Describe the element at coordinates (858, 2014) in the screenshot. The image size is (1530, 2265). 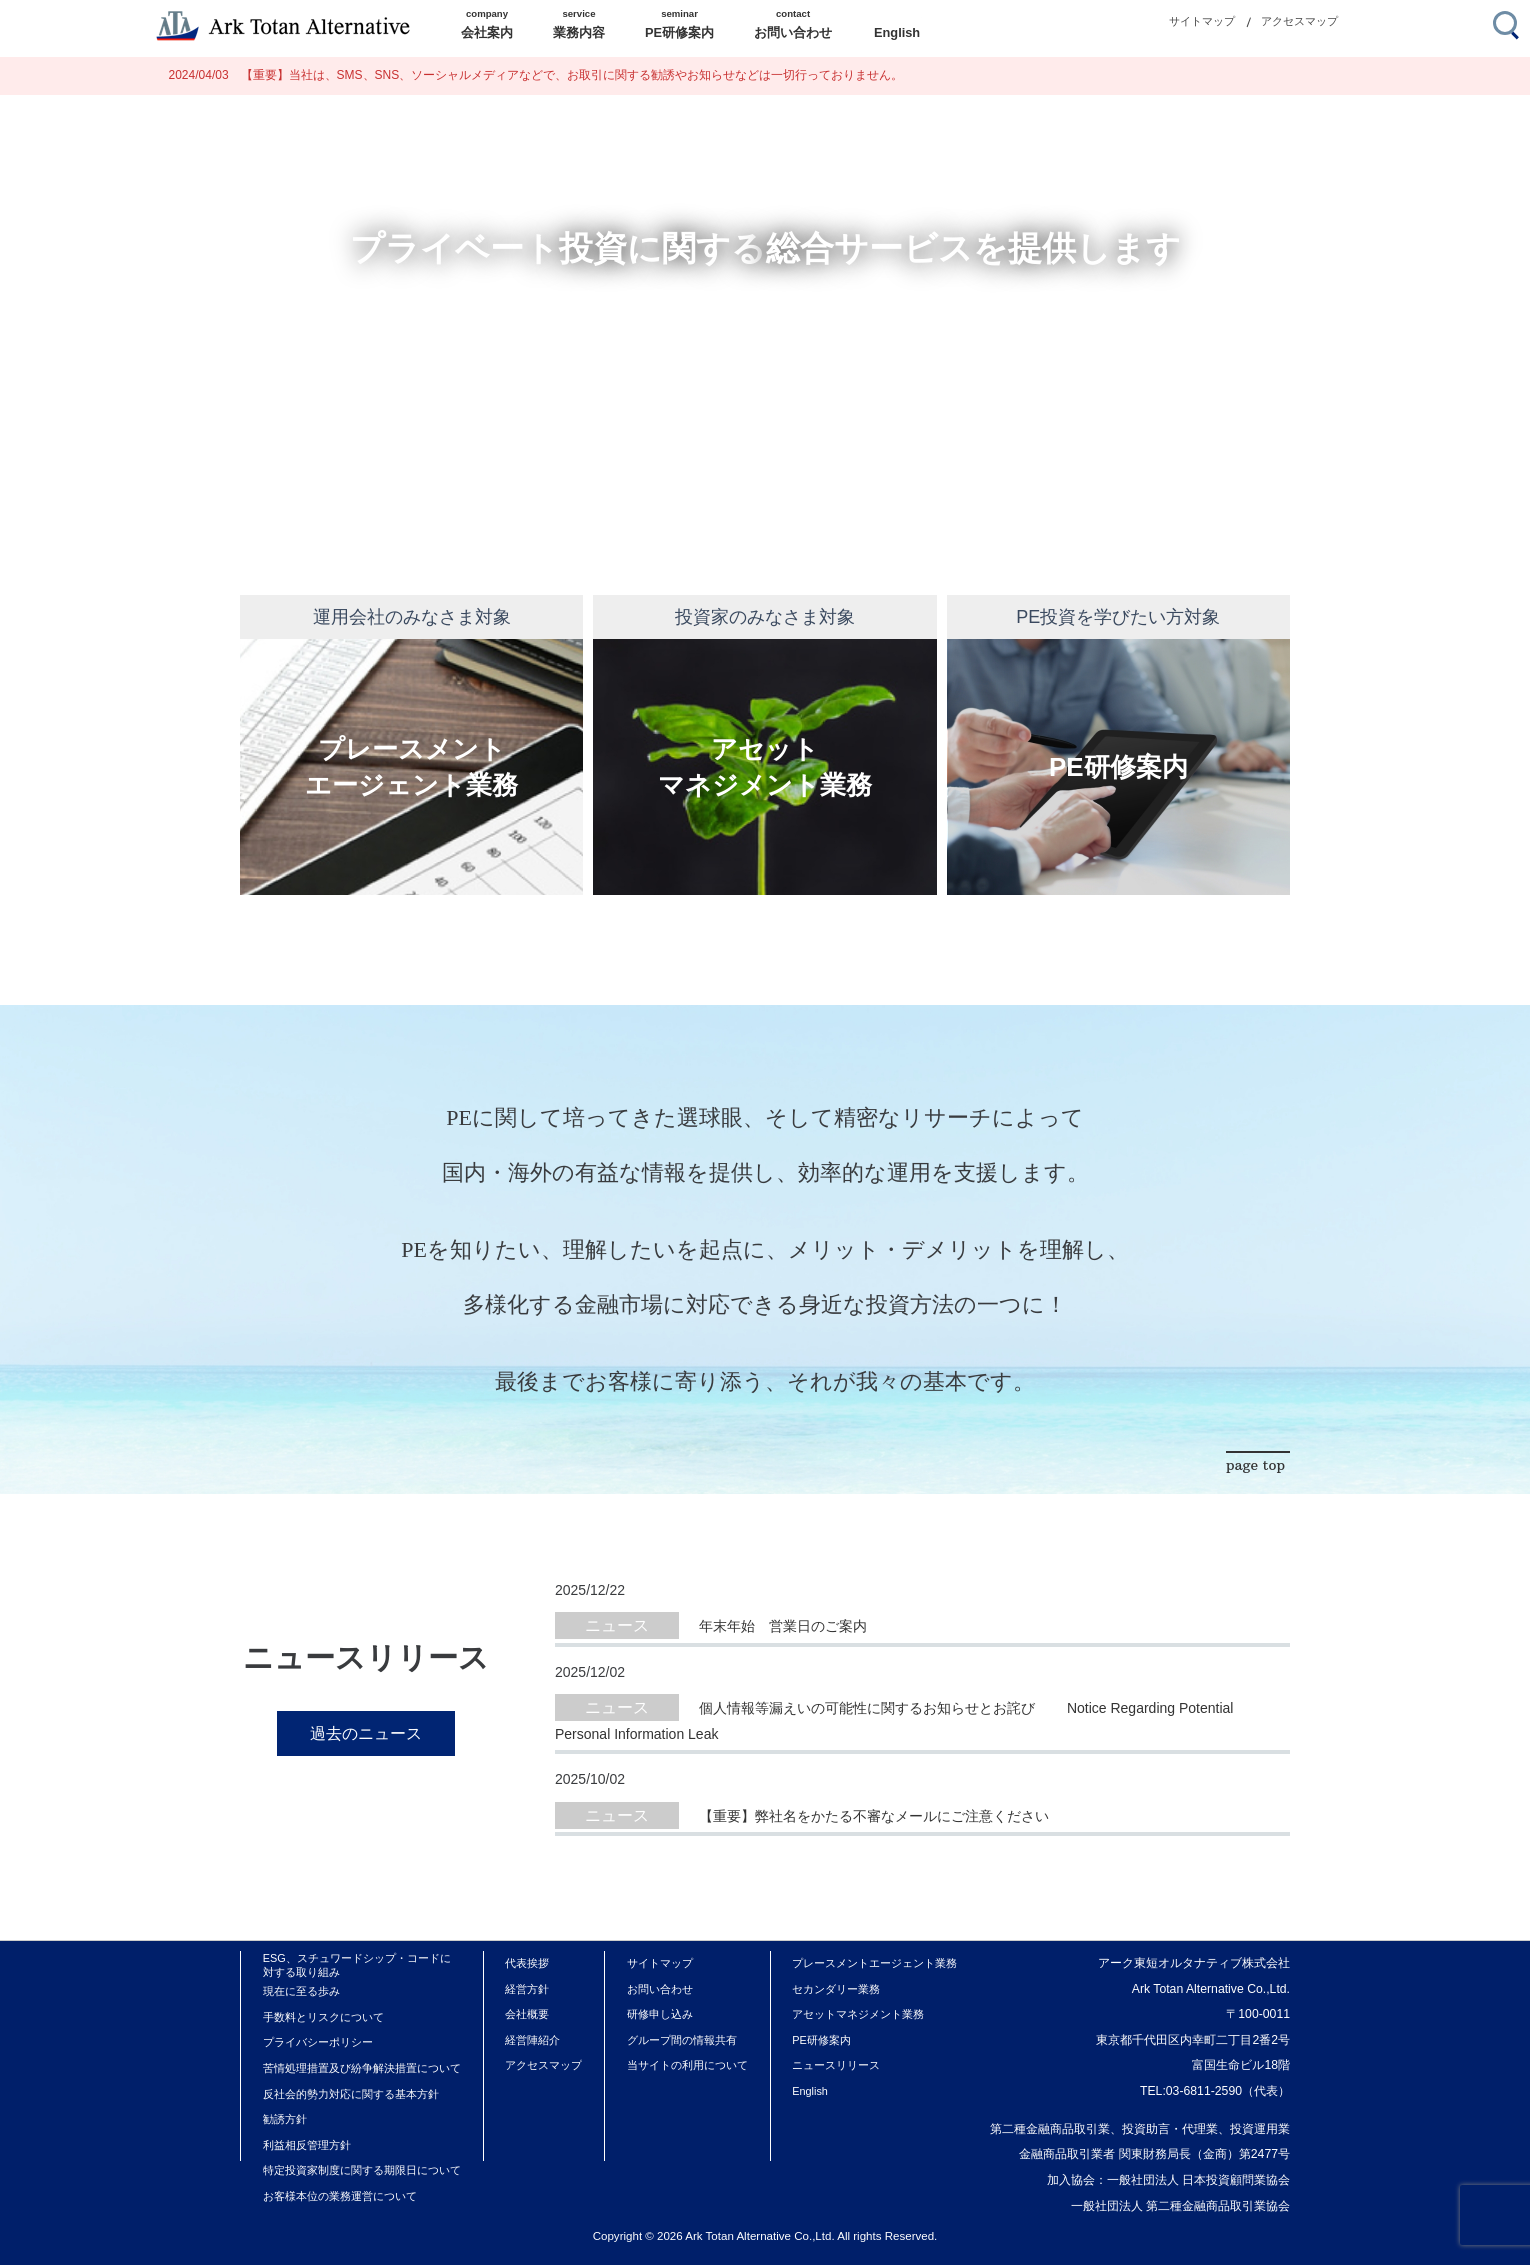
I see `アセットマネジメント業務` at that location.